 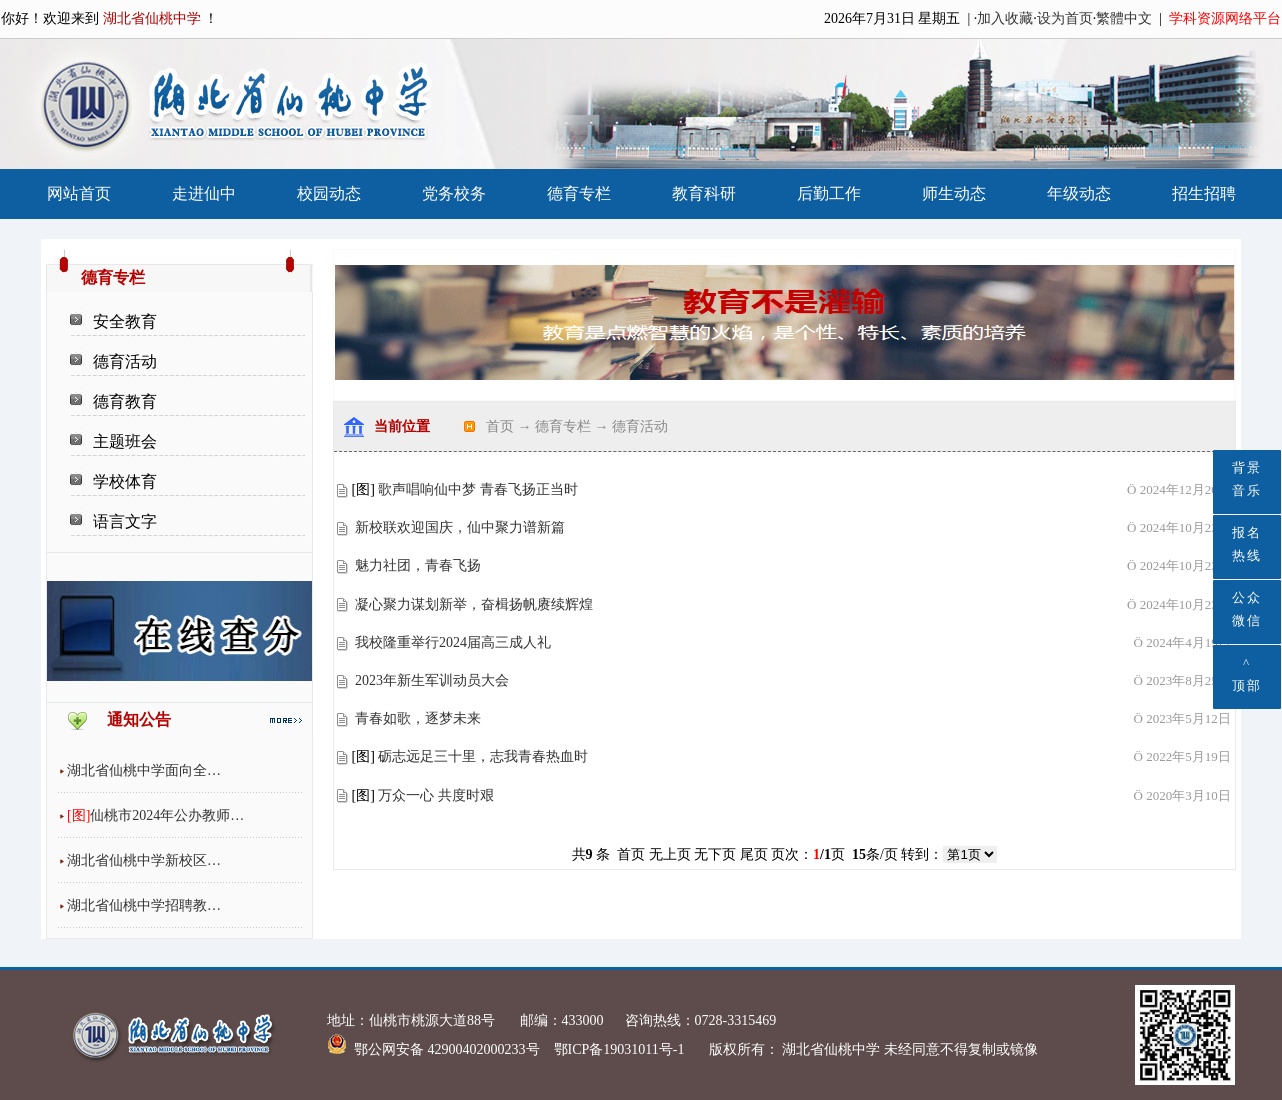 What do you see at coordinates (954, 193) in the screenshot?
I see `师生动态` at bounding box center [954, 193].